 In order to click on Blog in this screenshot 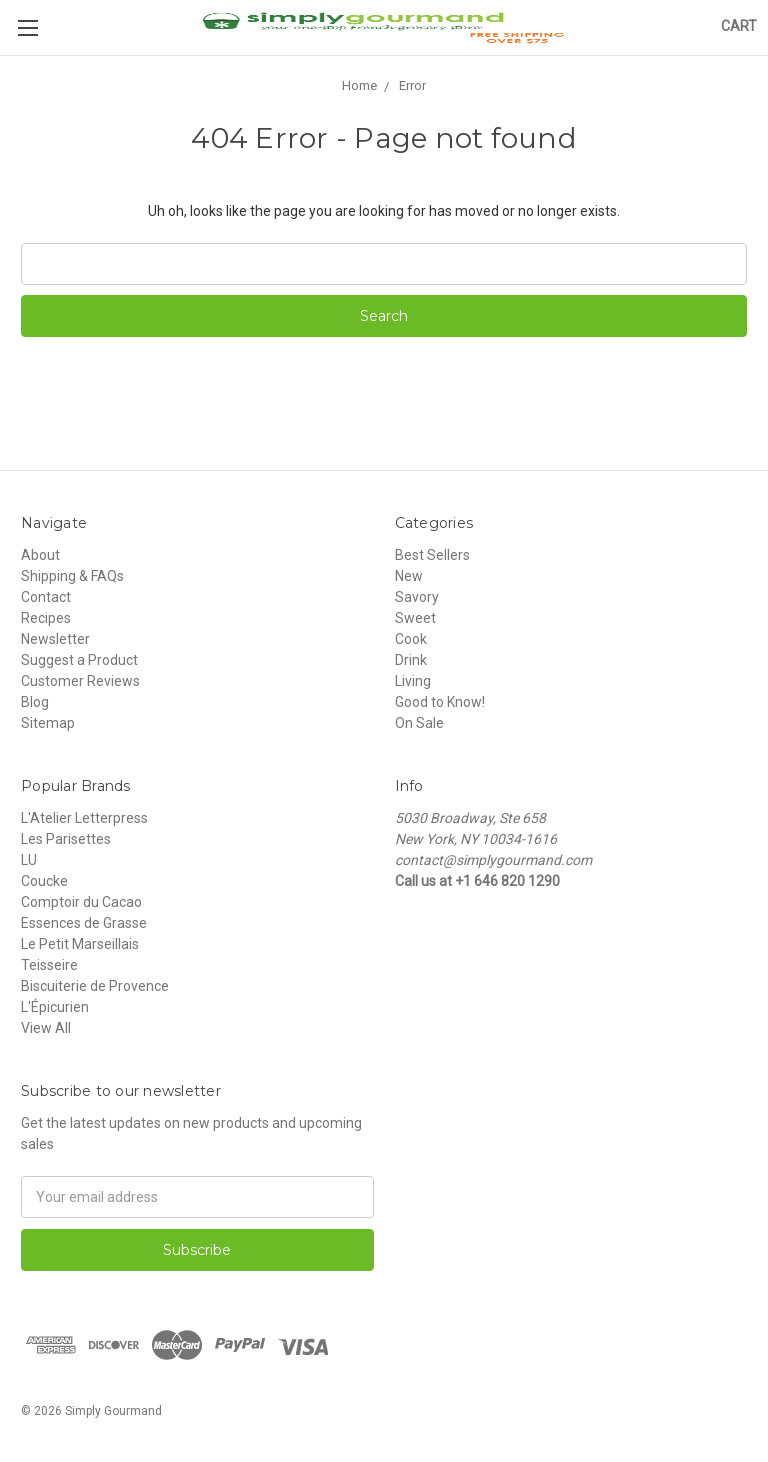, I will do `click(35, 702)`.